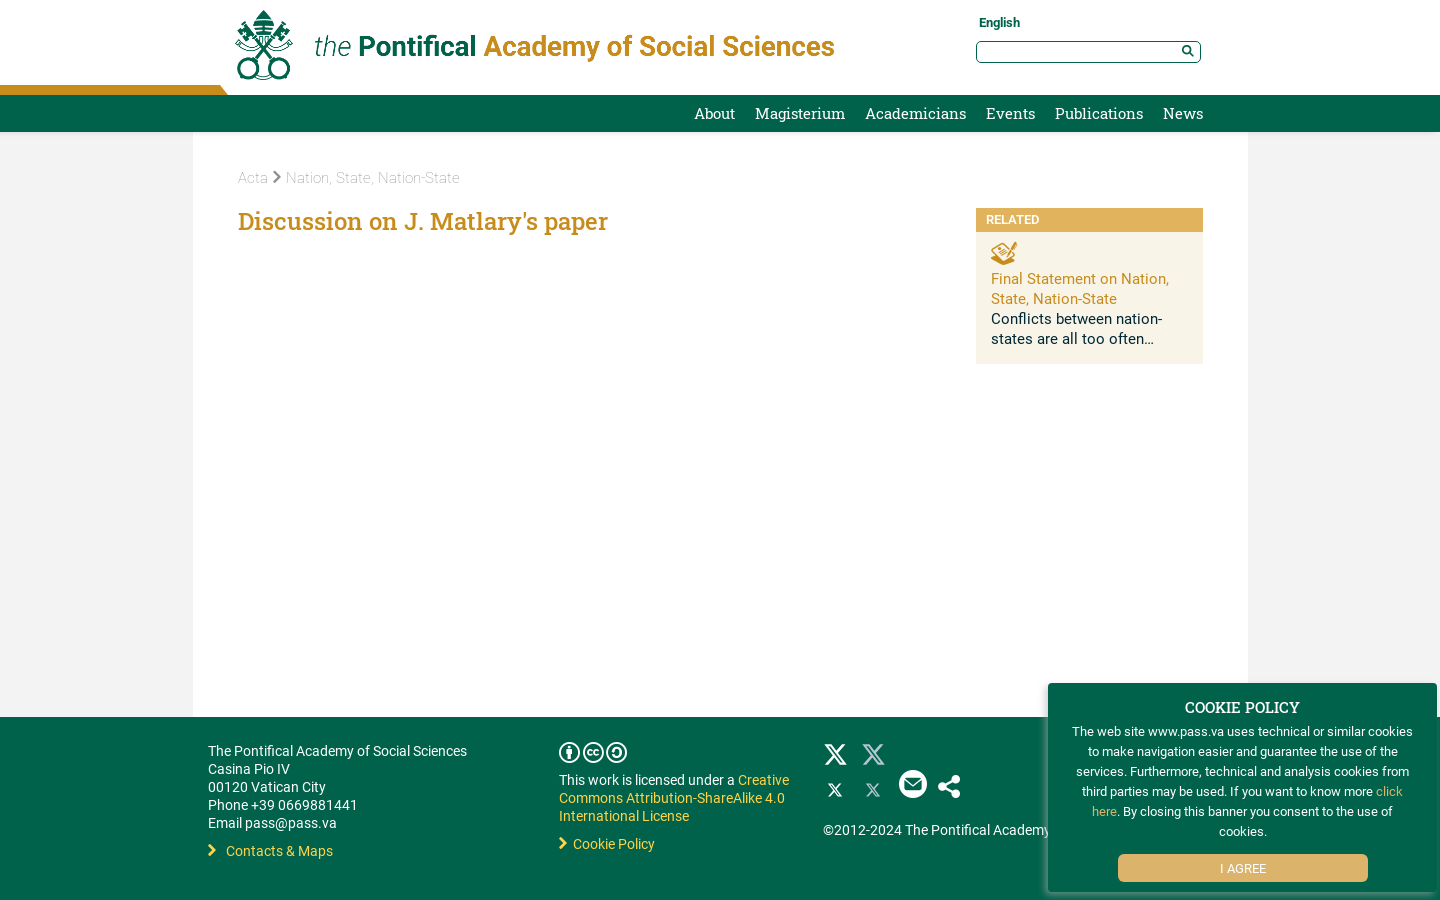 The height and width of the screenshot is (900, 1440). Describe the element at coordinates (1010, 113) in the screenshot. I see `Events` at that location.